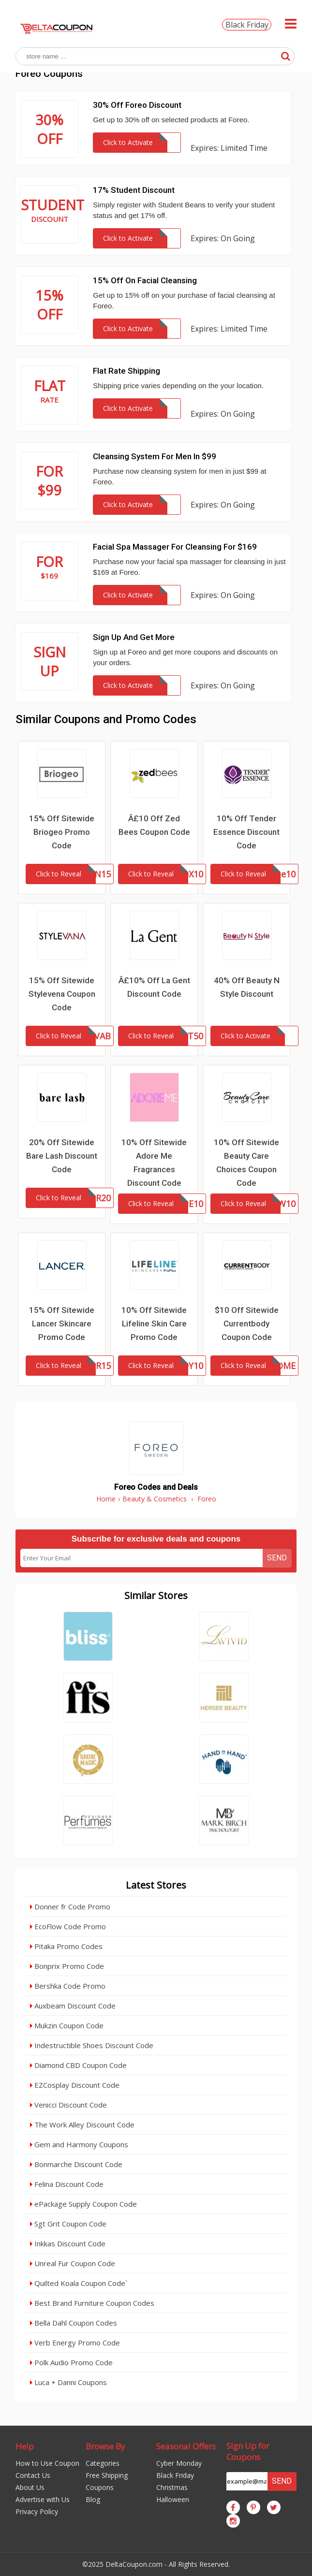 The image size is (312, 2576). I want to click on Auxbeam Discount Code, so click(73, 2005).